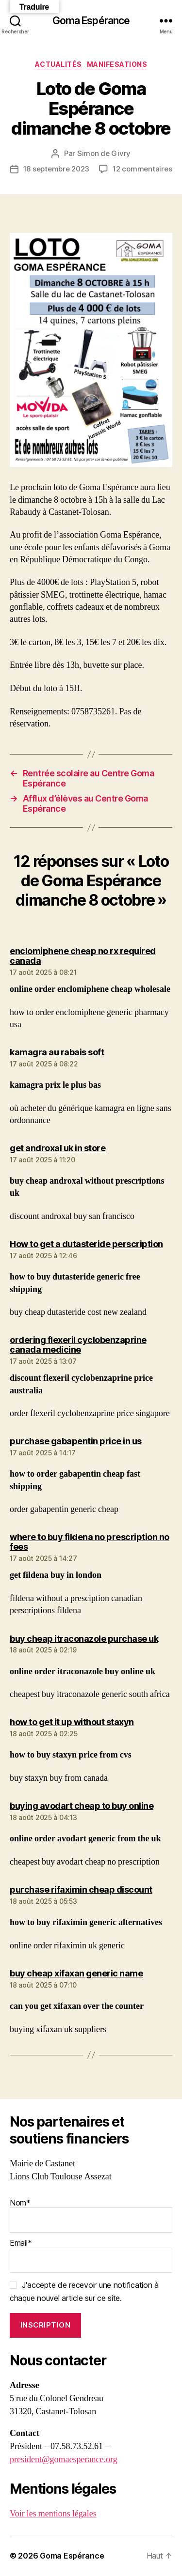  Describe the element at coordinates (58, 64) in the screenshot. I see `Actualités` at that location.